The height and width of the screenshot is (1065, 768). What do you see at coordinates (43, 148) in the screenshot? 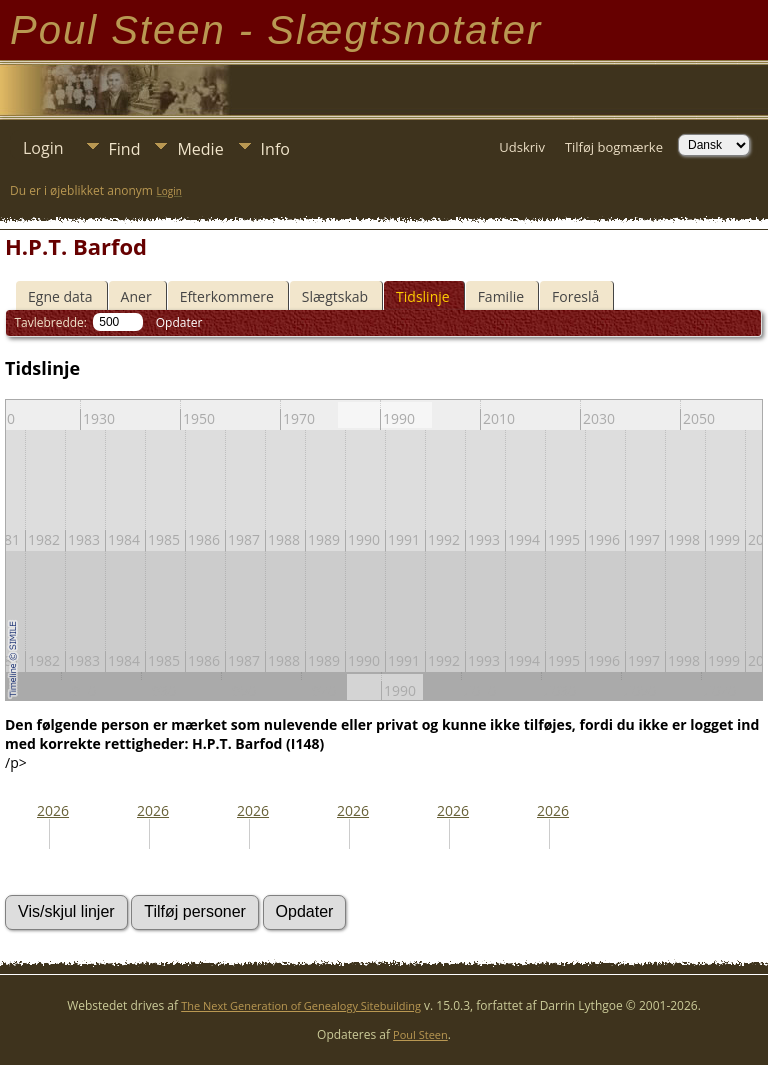
I see `Login` at bounding box center [43, 148].